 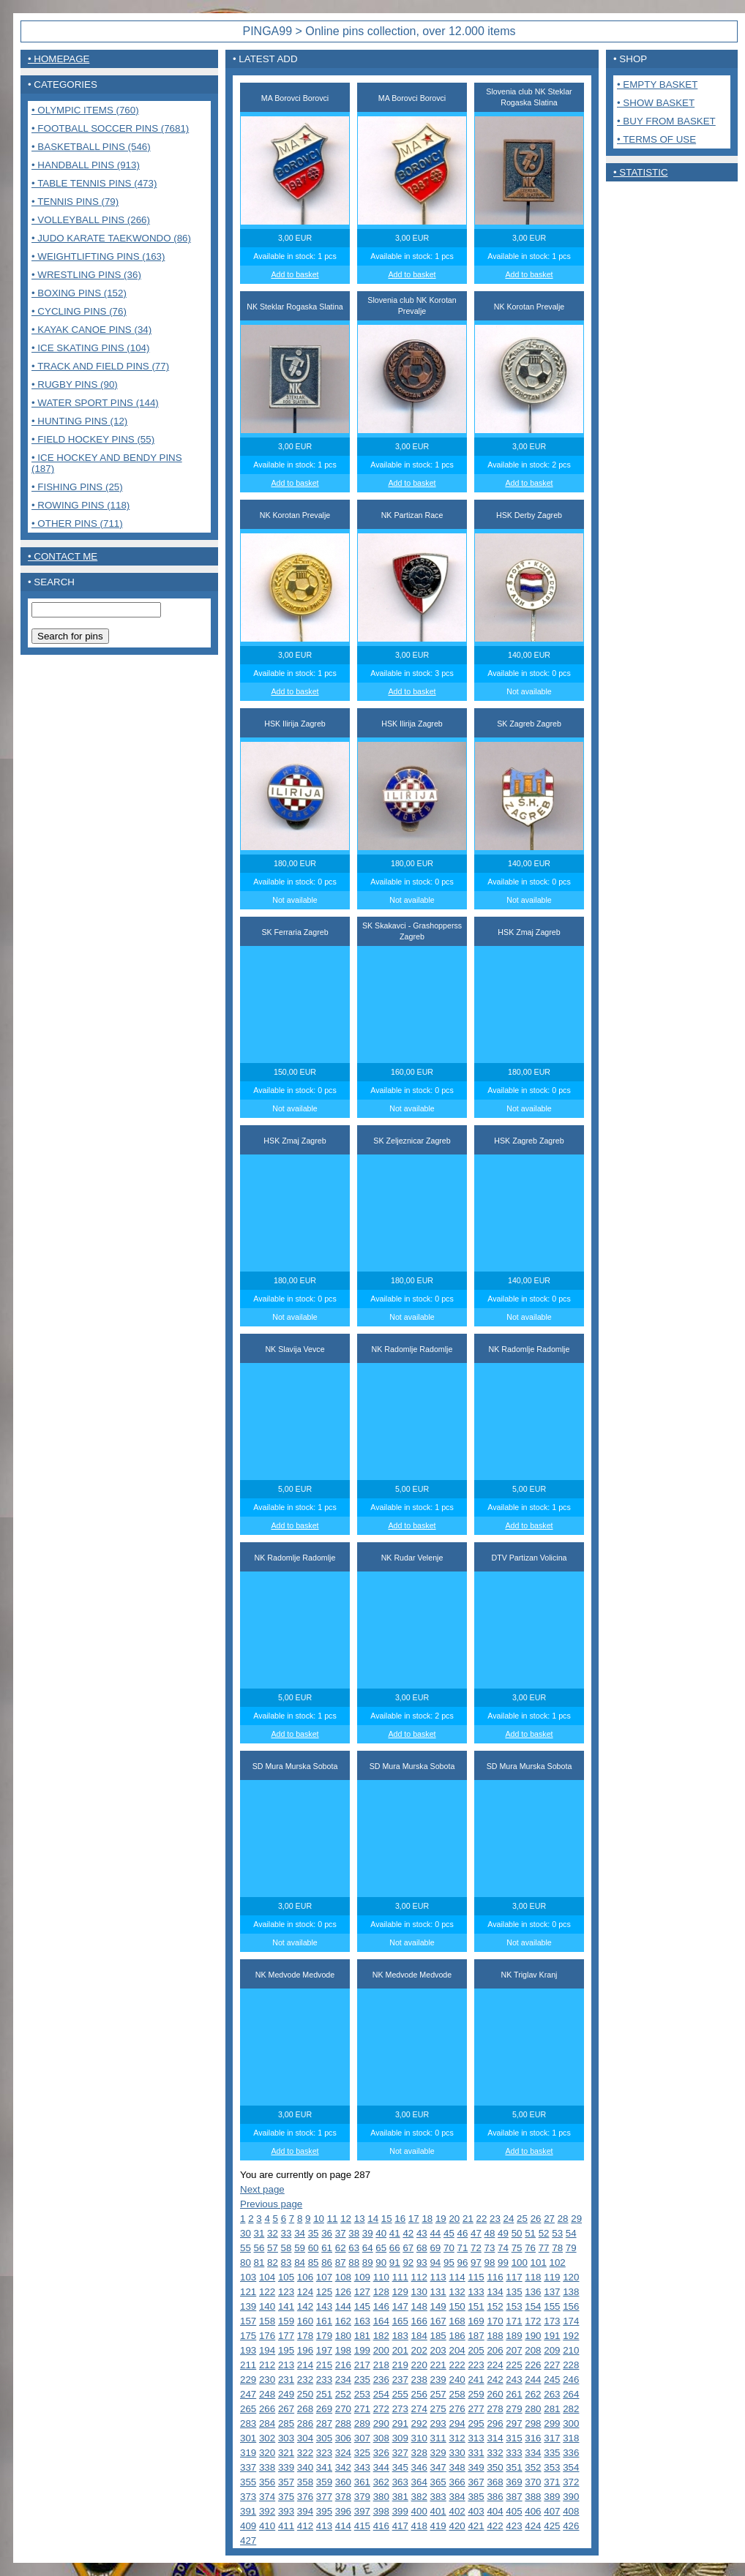 I want to click on 85, so click(x=313, y=2262).